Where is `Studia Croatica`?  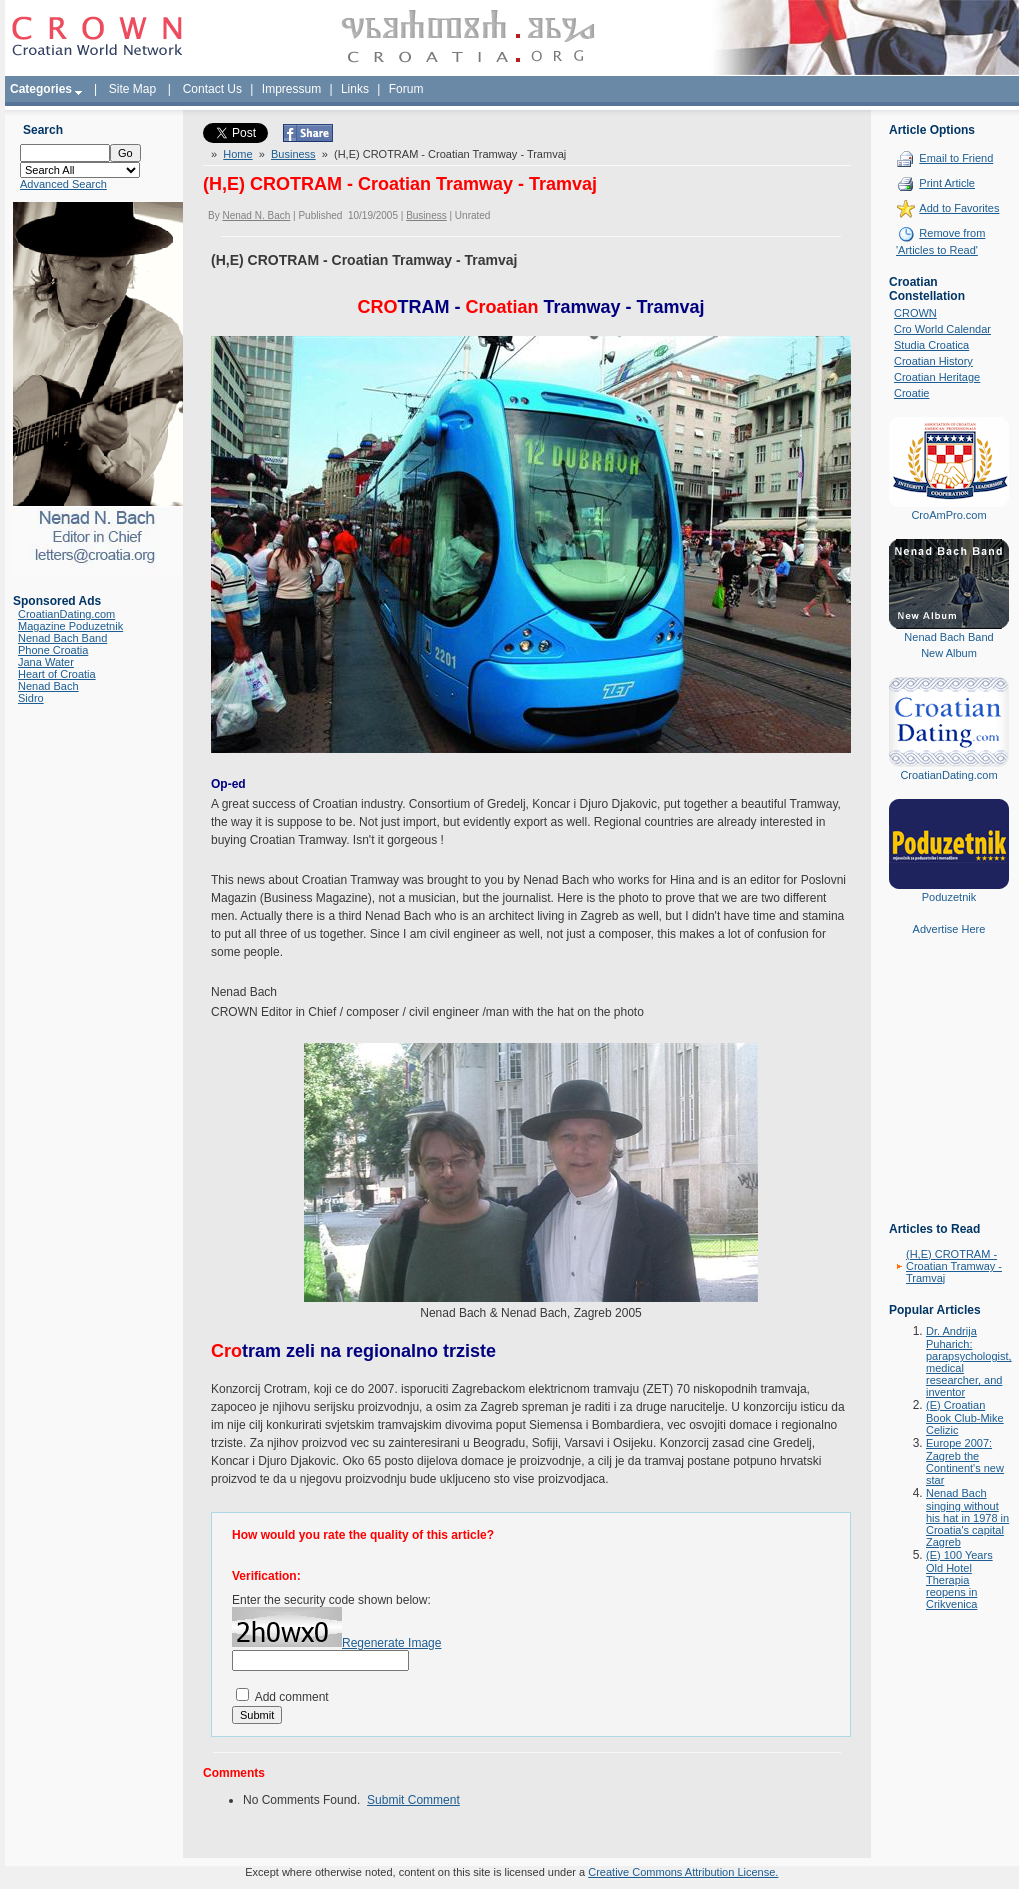
Studia Croatica is located at coordinates (931, 345).